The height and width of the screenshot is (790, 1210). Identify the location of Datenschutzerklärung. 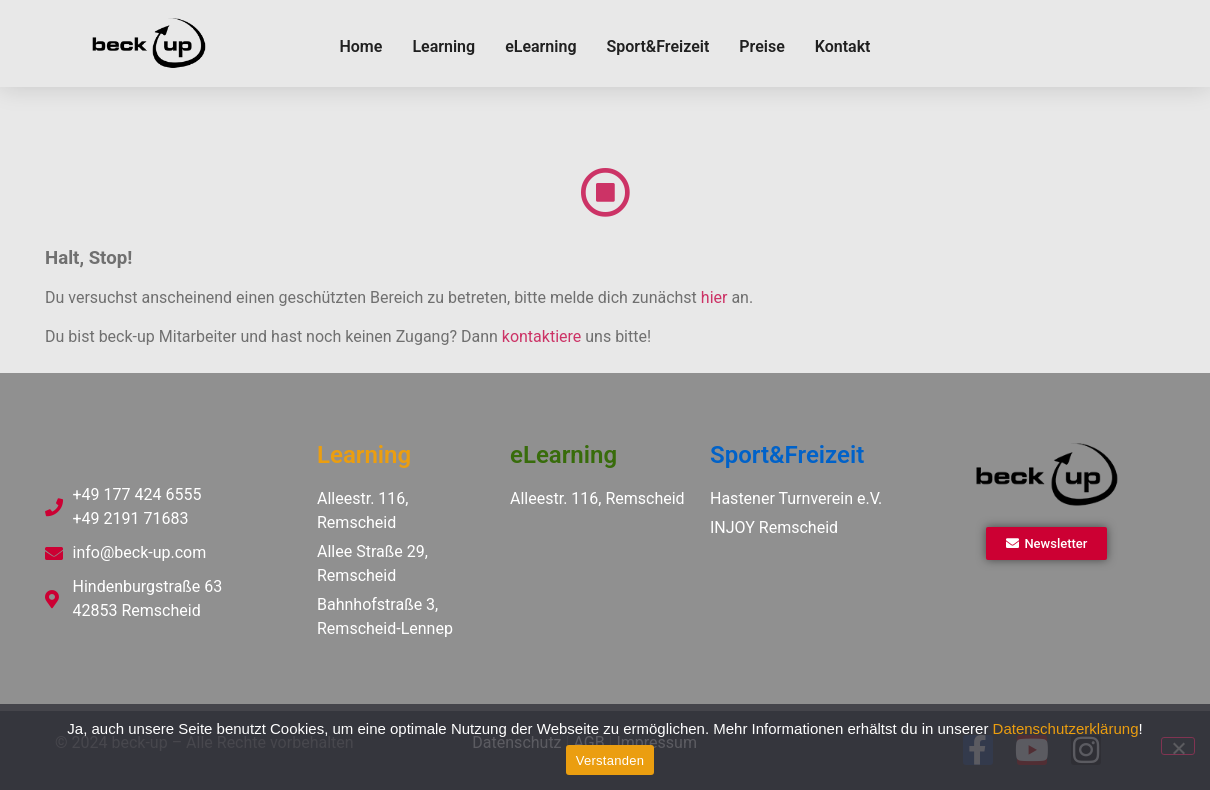
(1066, 728).